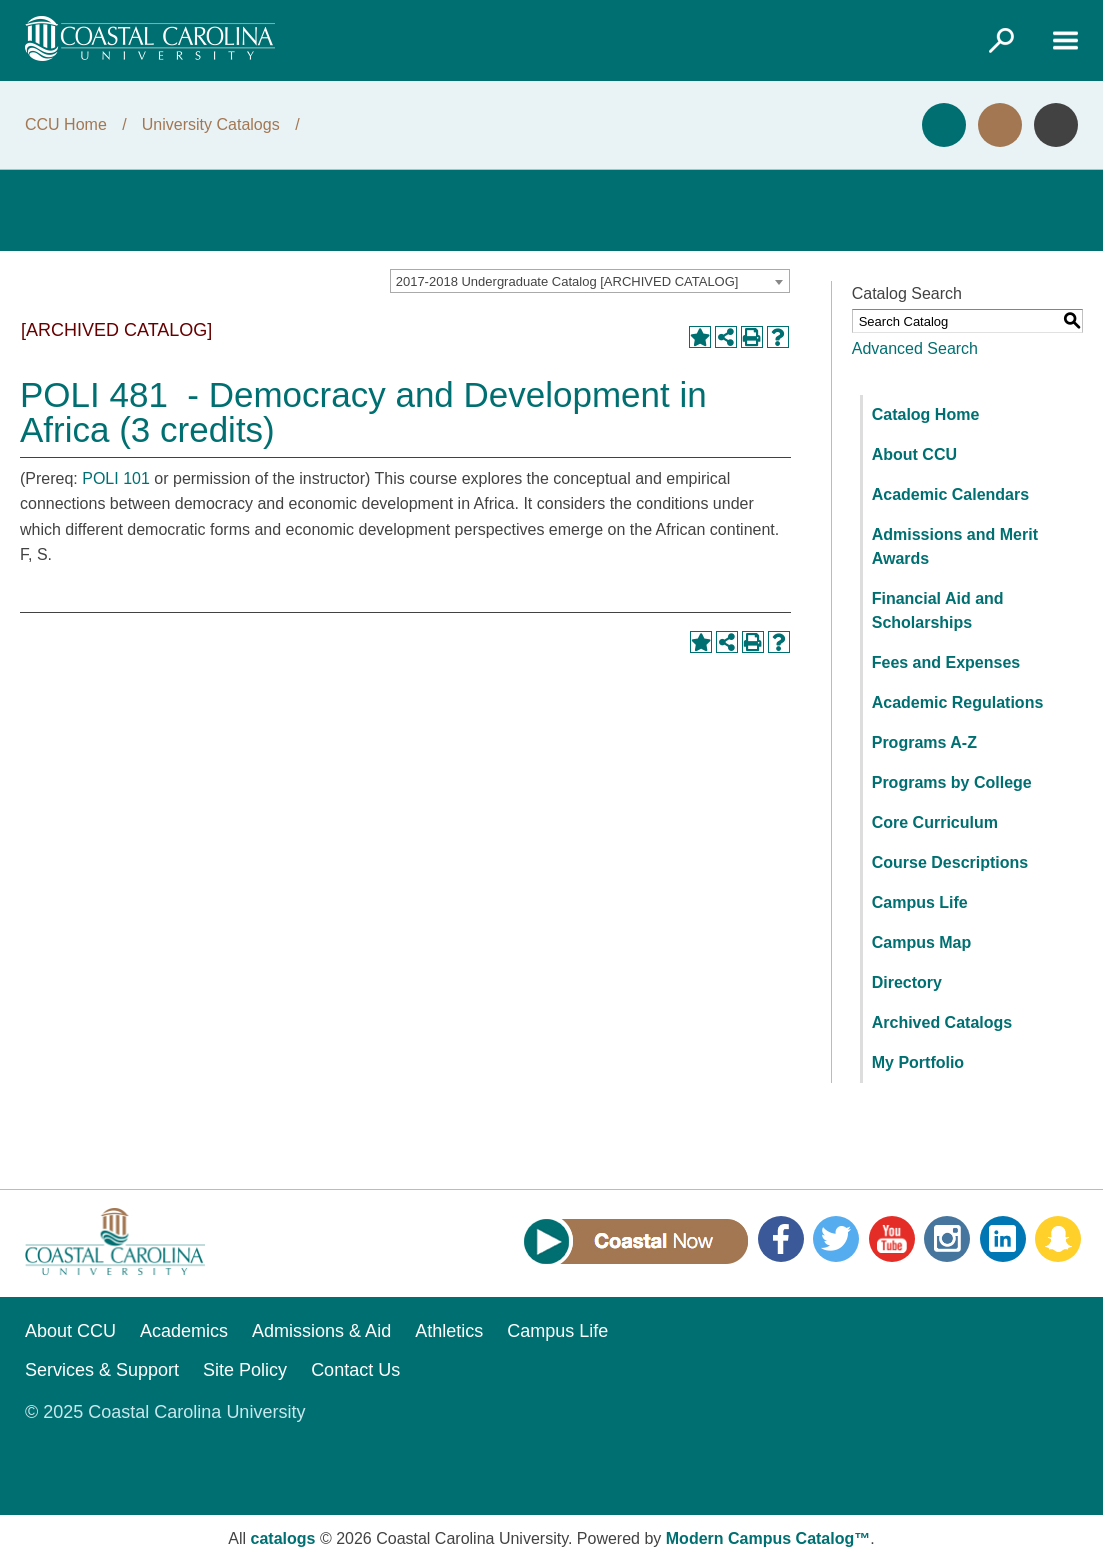 The height and width of the screenshot is (1563, 1103). What do you see at coordinates (184, 1331) in the screenshot?
I see `Academics` at bounding box center [184, 1331].